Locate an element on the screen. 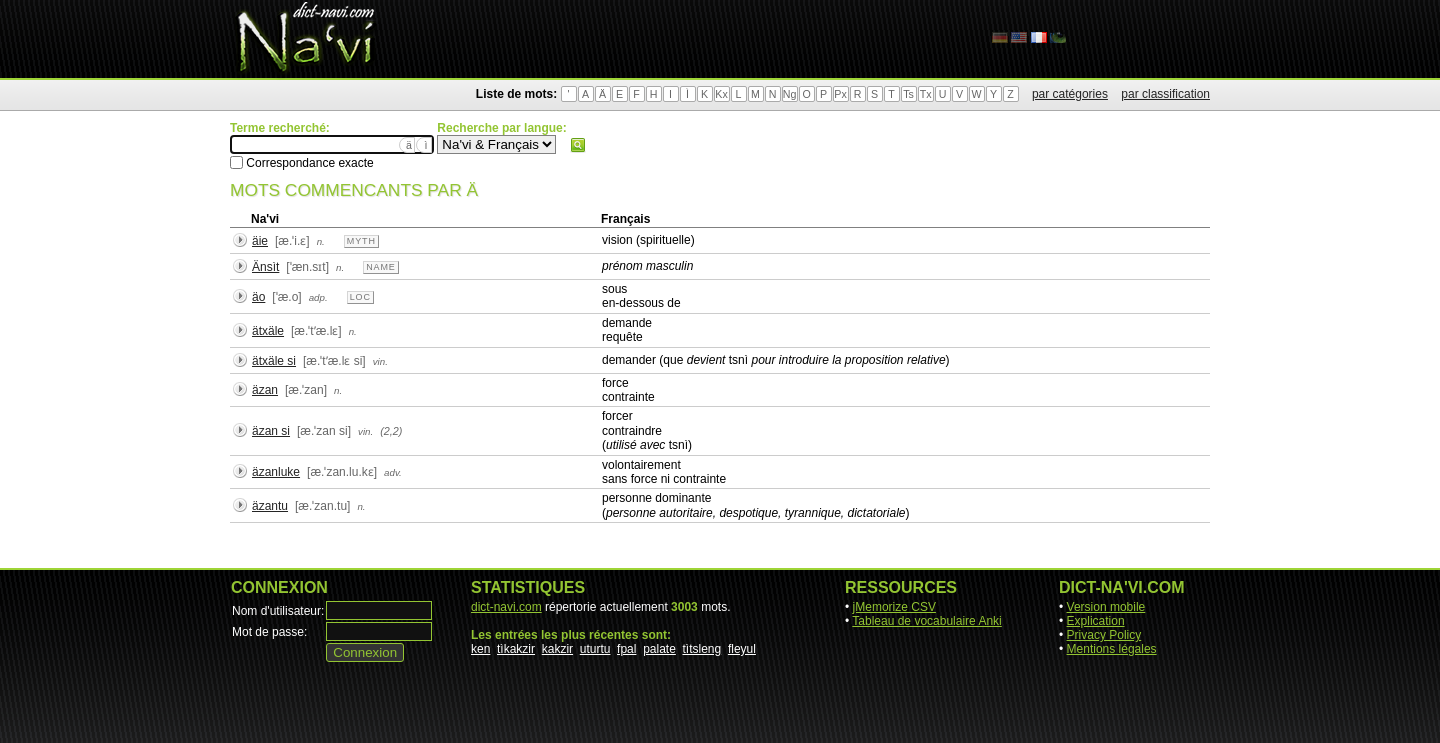 The image size is (1440, 743). Ng is located at coordinates (790, 94).